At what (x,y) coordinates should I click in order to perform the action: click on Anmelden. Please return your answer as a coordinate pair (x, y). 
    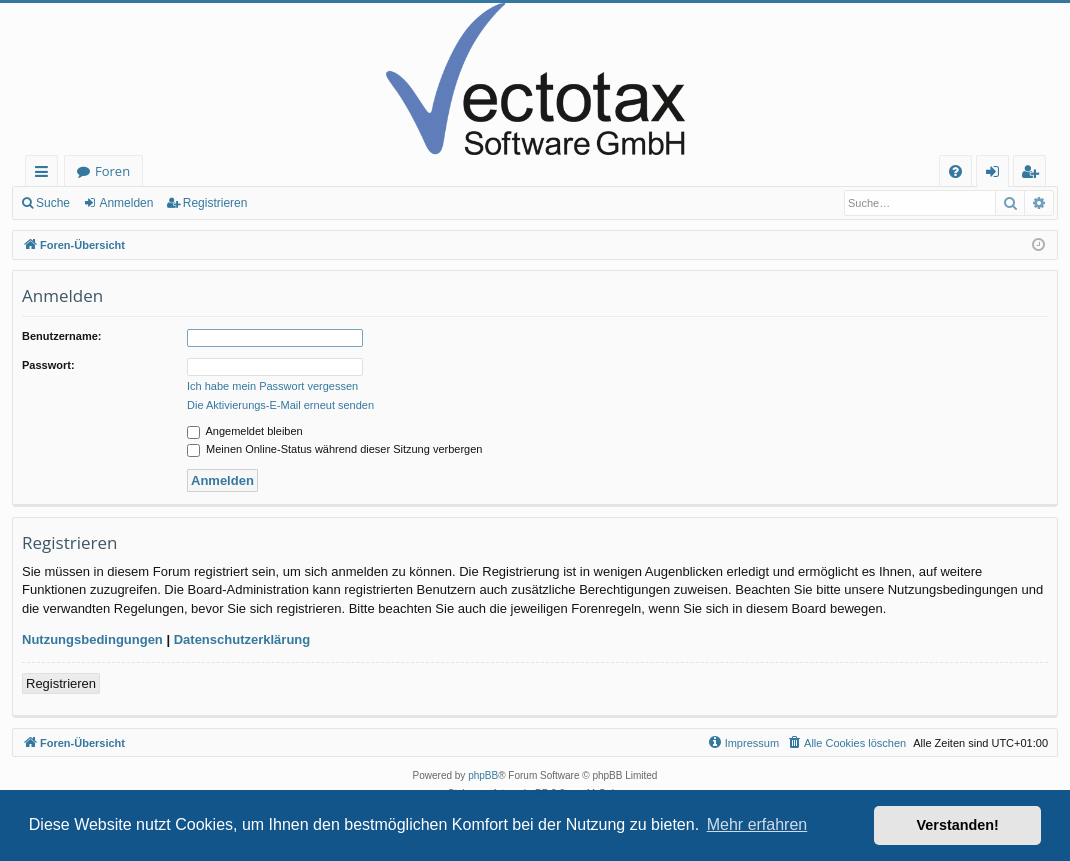
    Looking at the image, I should click on (126, 203).